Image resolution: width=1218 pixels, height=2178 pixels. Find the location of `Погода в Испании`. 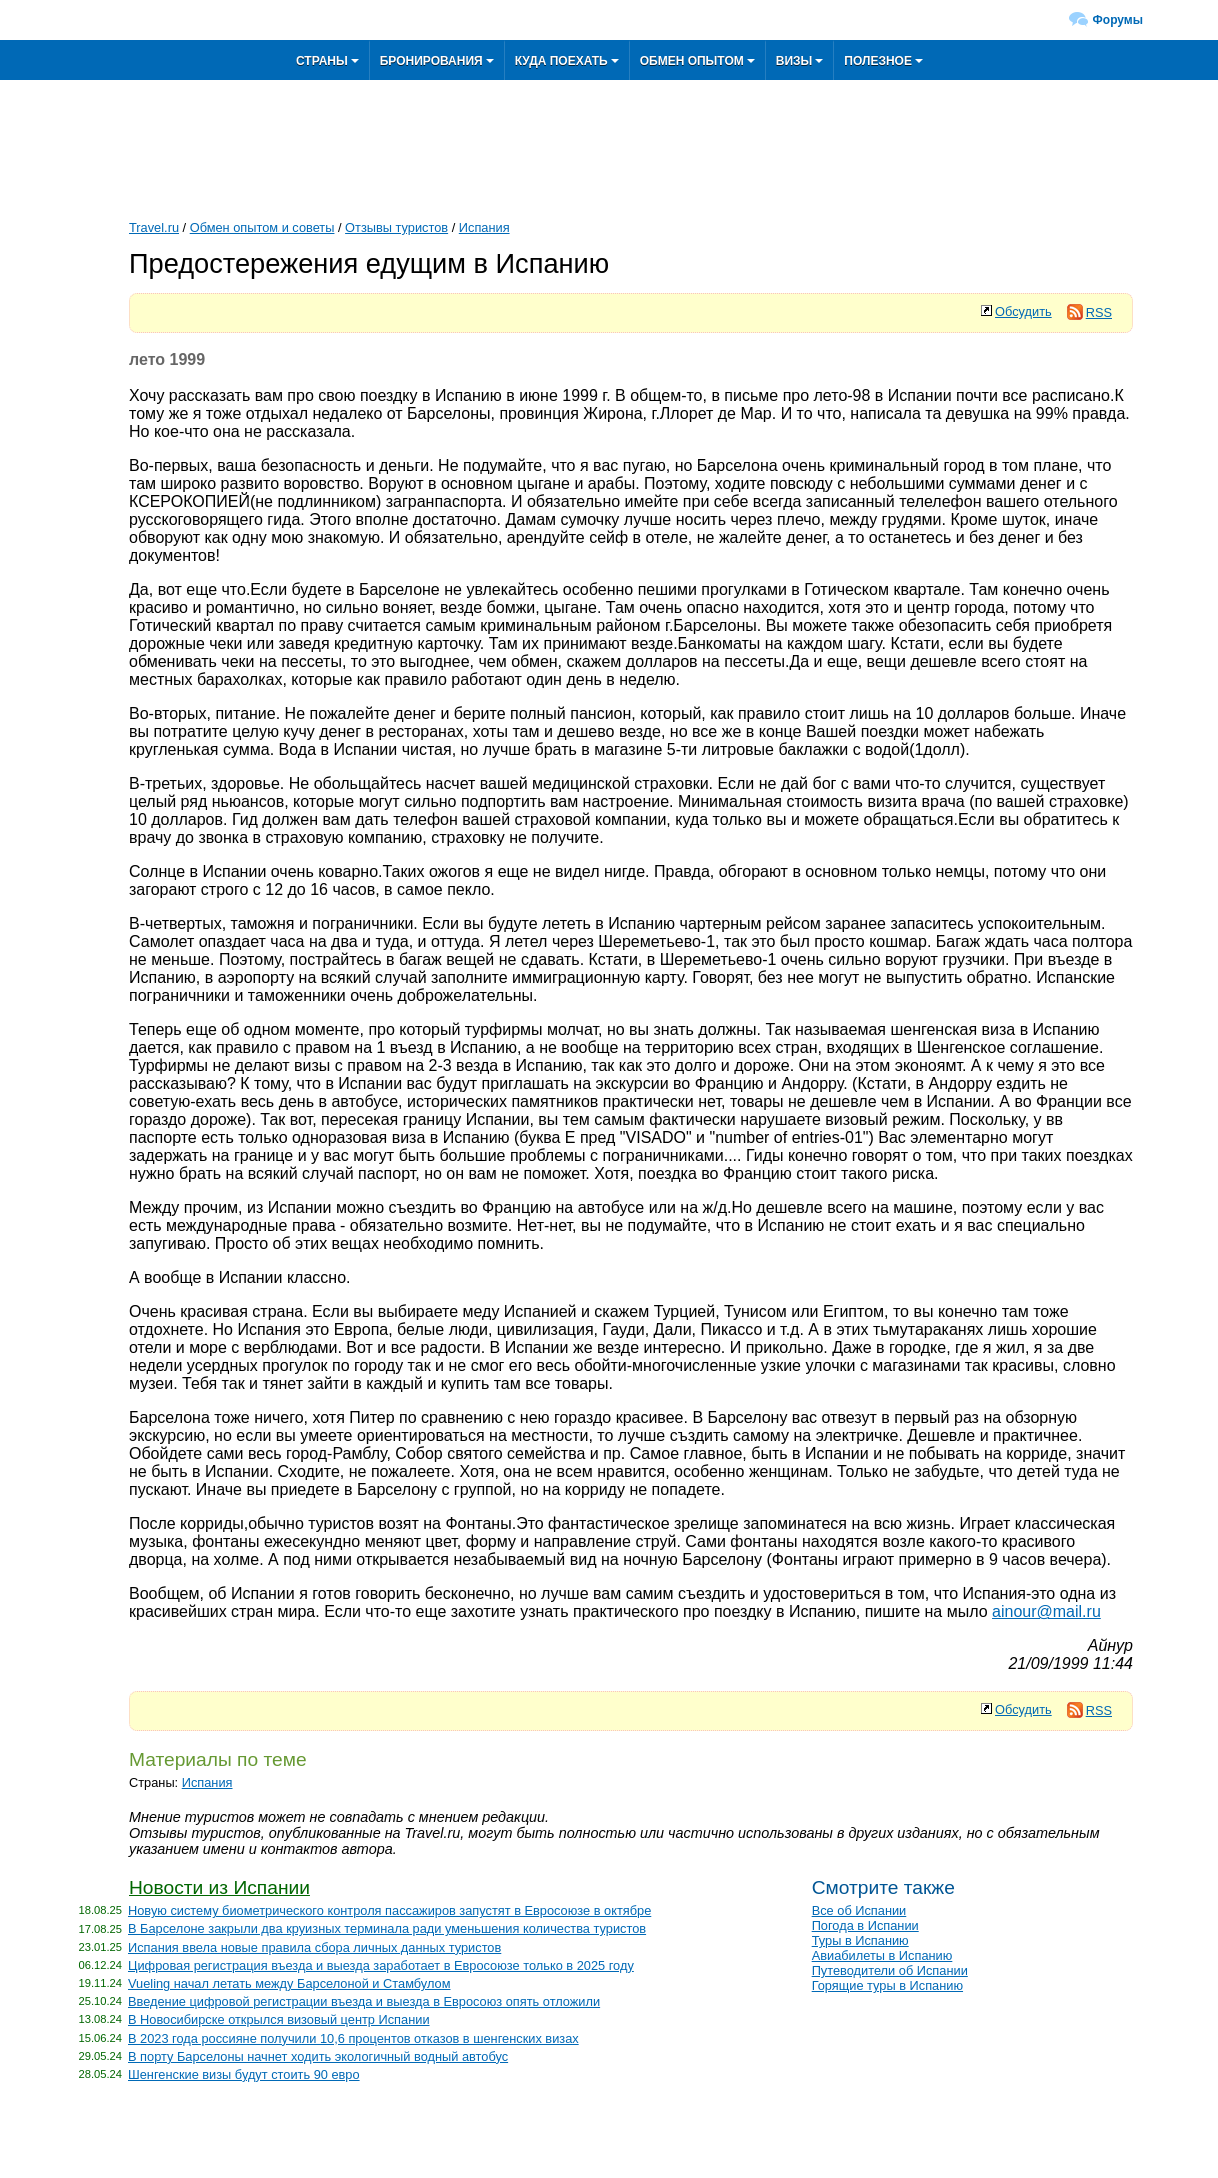

Погода в Испании is located at coordinates (865, 1925).